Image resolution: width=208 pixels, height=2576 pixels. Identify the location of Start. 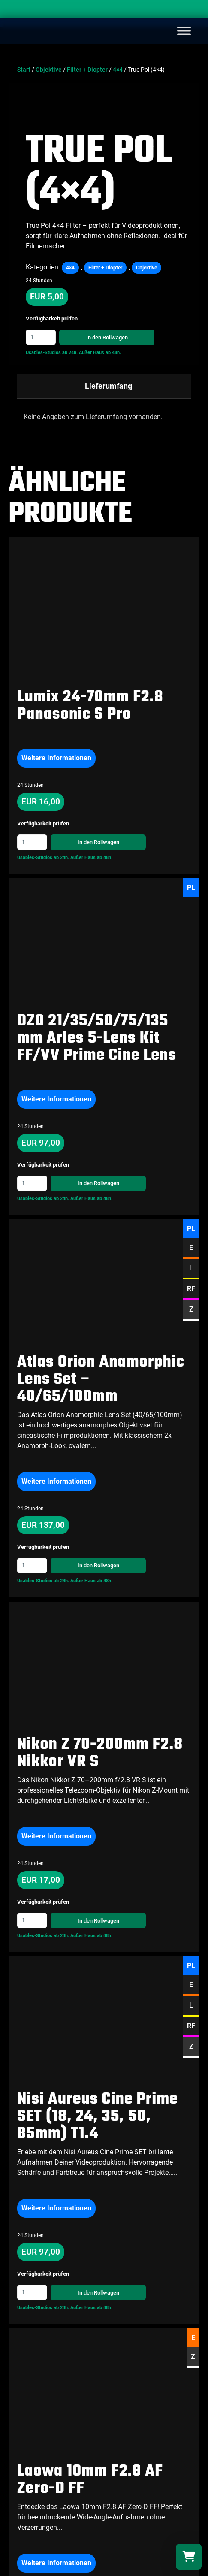
(23, 69).